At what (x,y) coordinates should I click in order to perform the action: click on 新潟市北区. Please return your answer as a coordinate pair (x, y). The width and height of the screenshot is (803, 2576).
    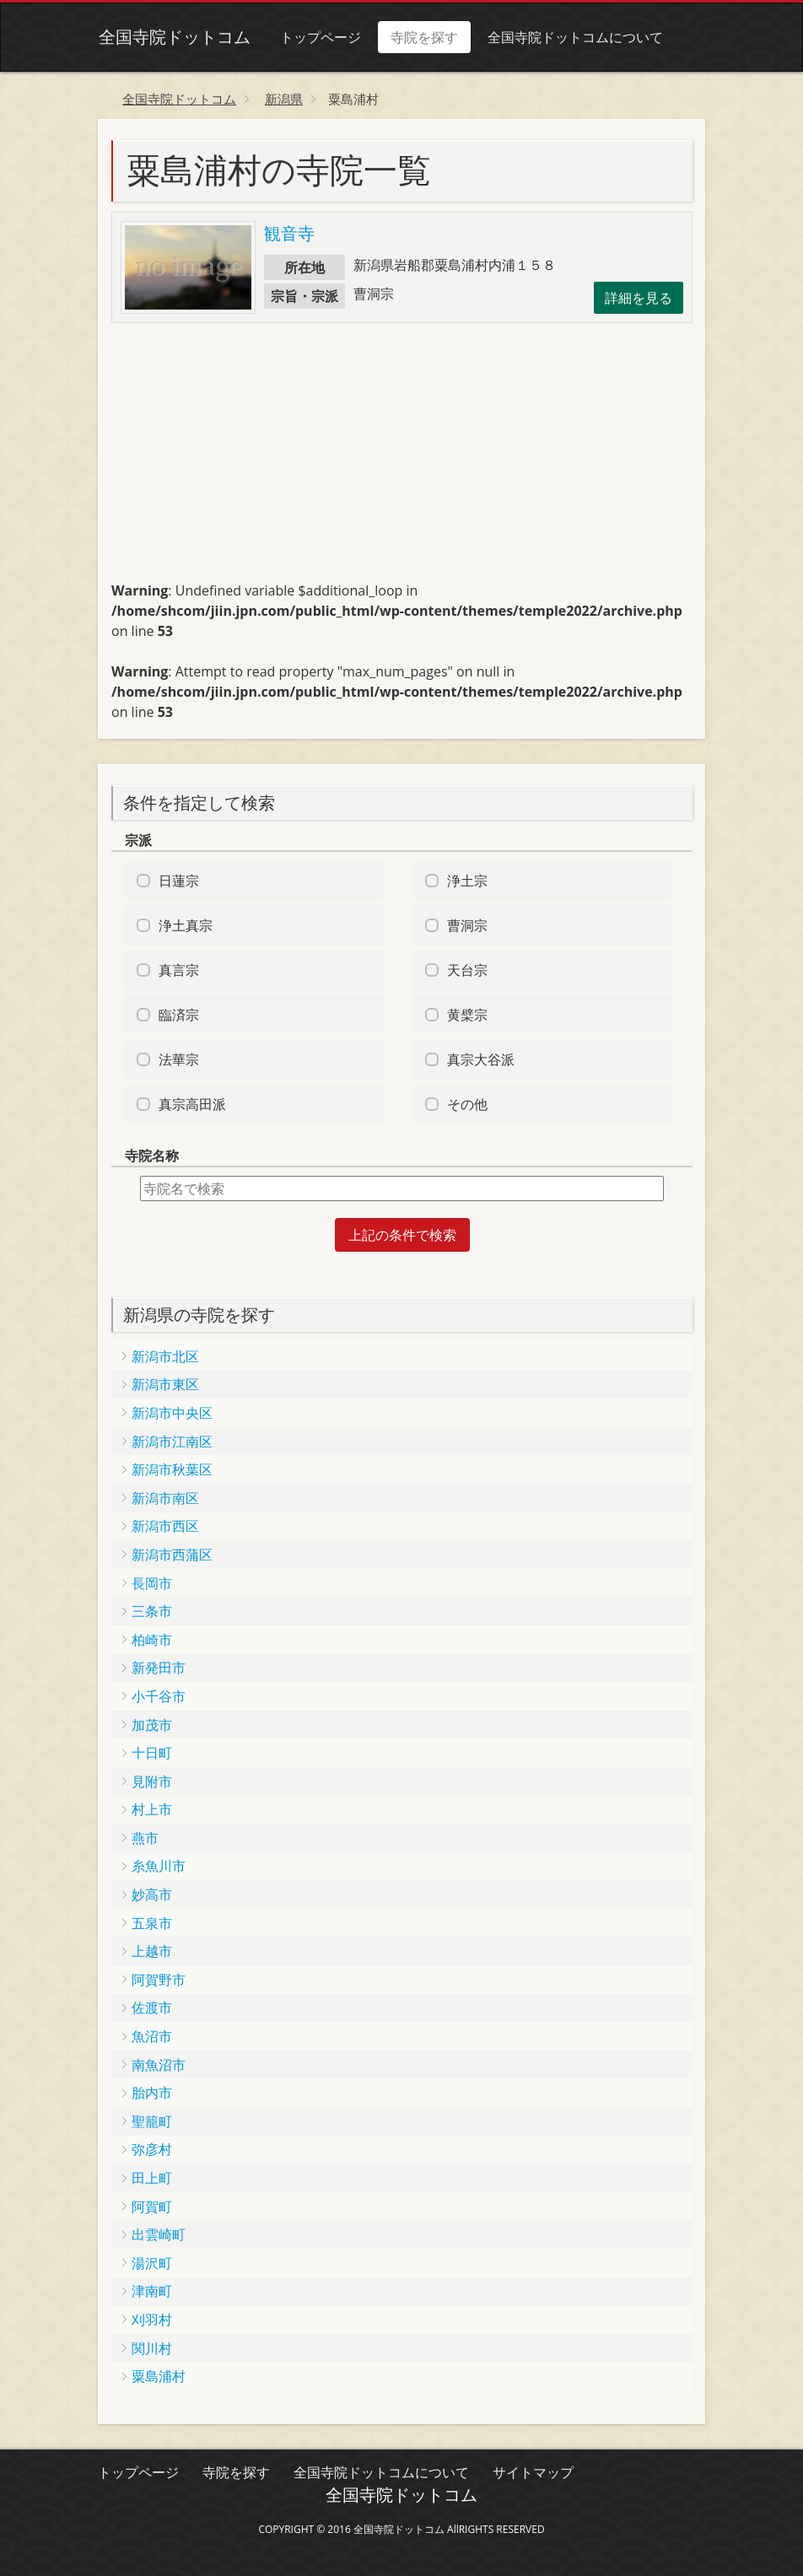
    Looking at the image, I should click on (165, 1356).